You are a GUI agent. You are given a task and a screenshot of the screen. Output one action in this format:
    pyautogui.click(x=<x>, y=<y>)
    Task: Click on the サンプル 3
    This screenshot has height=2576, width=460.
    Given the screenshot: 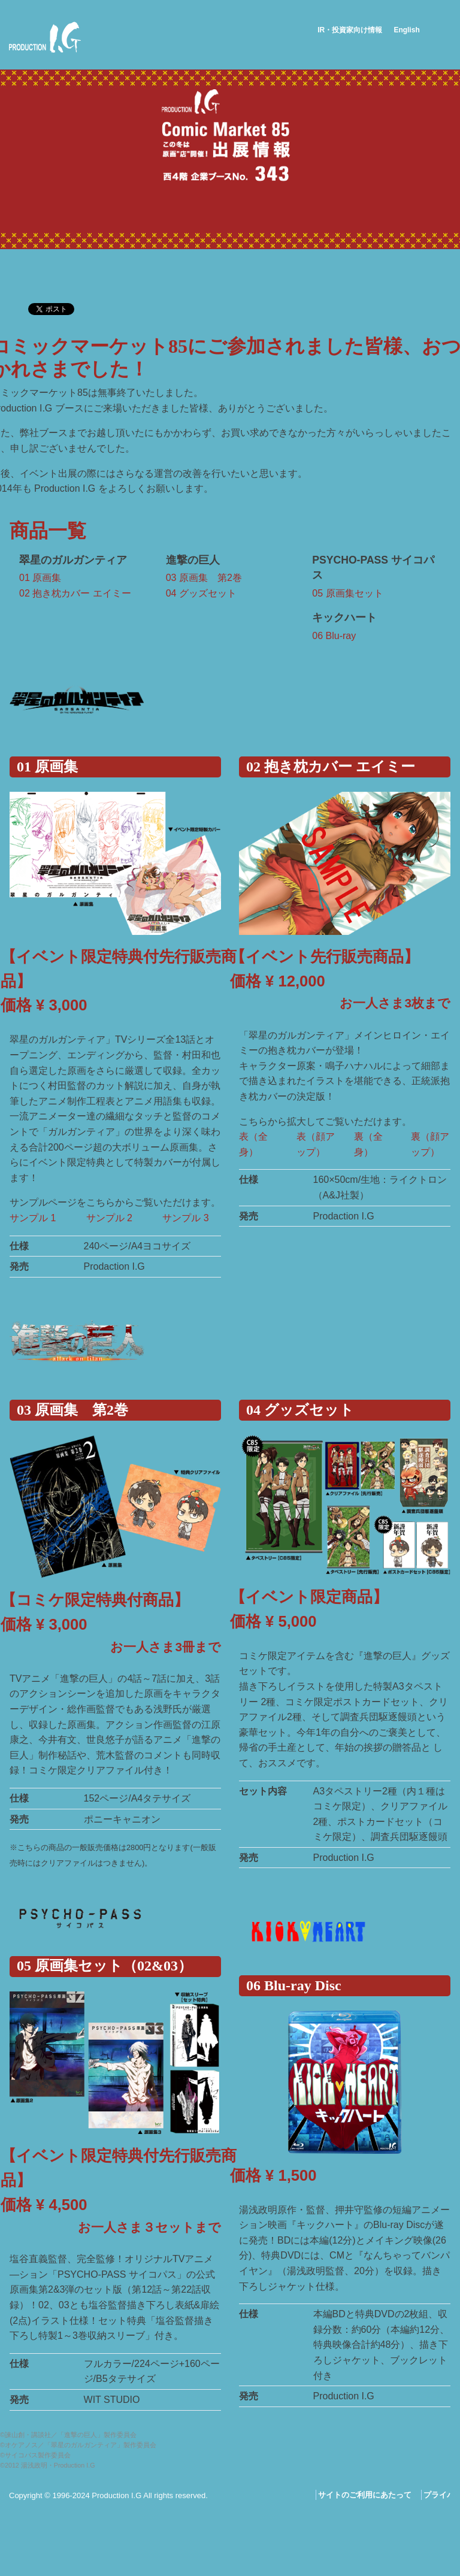 What is the action you would take?
    pyautogui.click(x=186, y=1218)
    